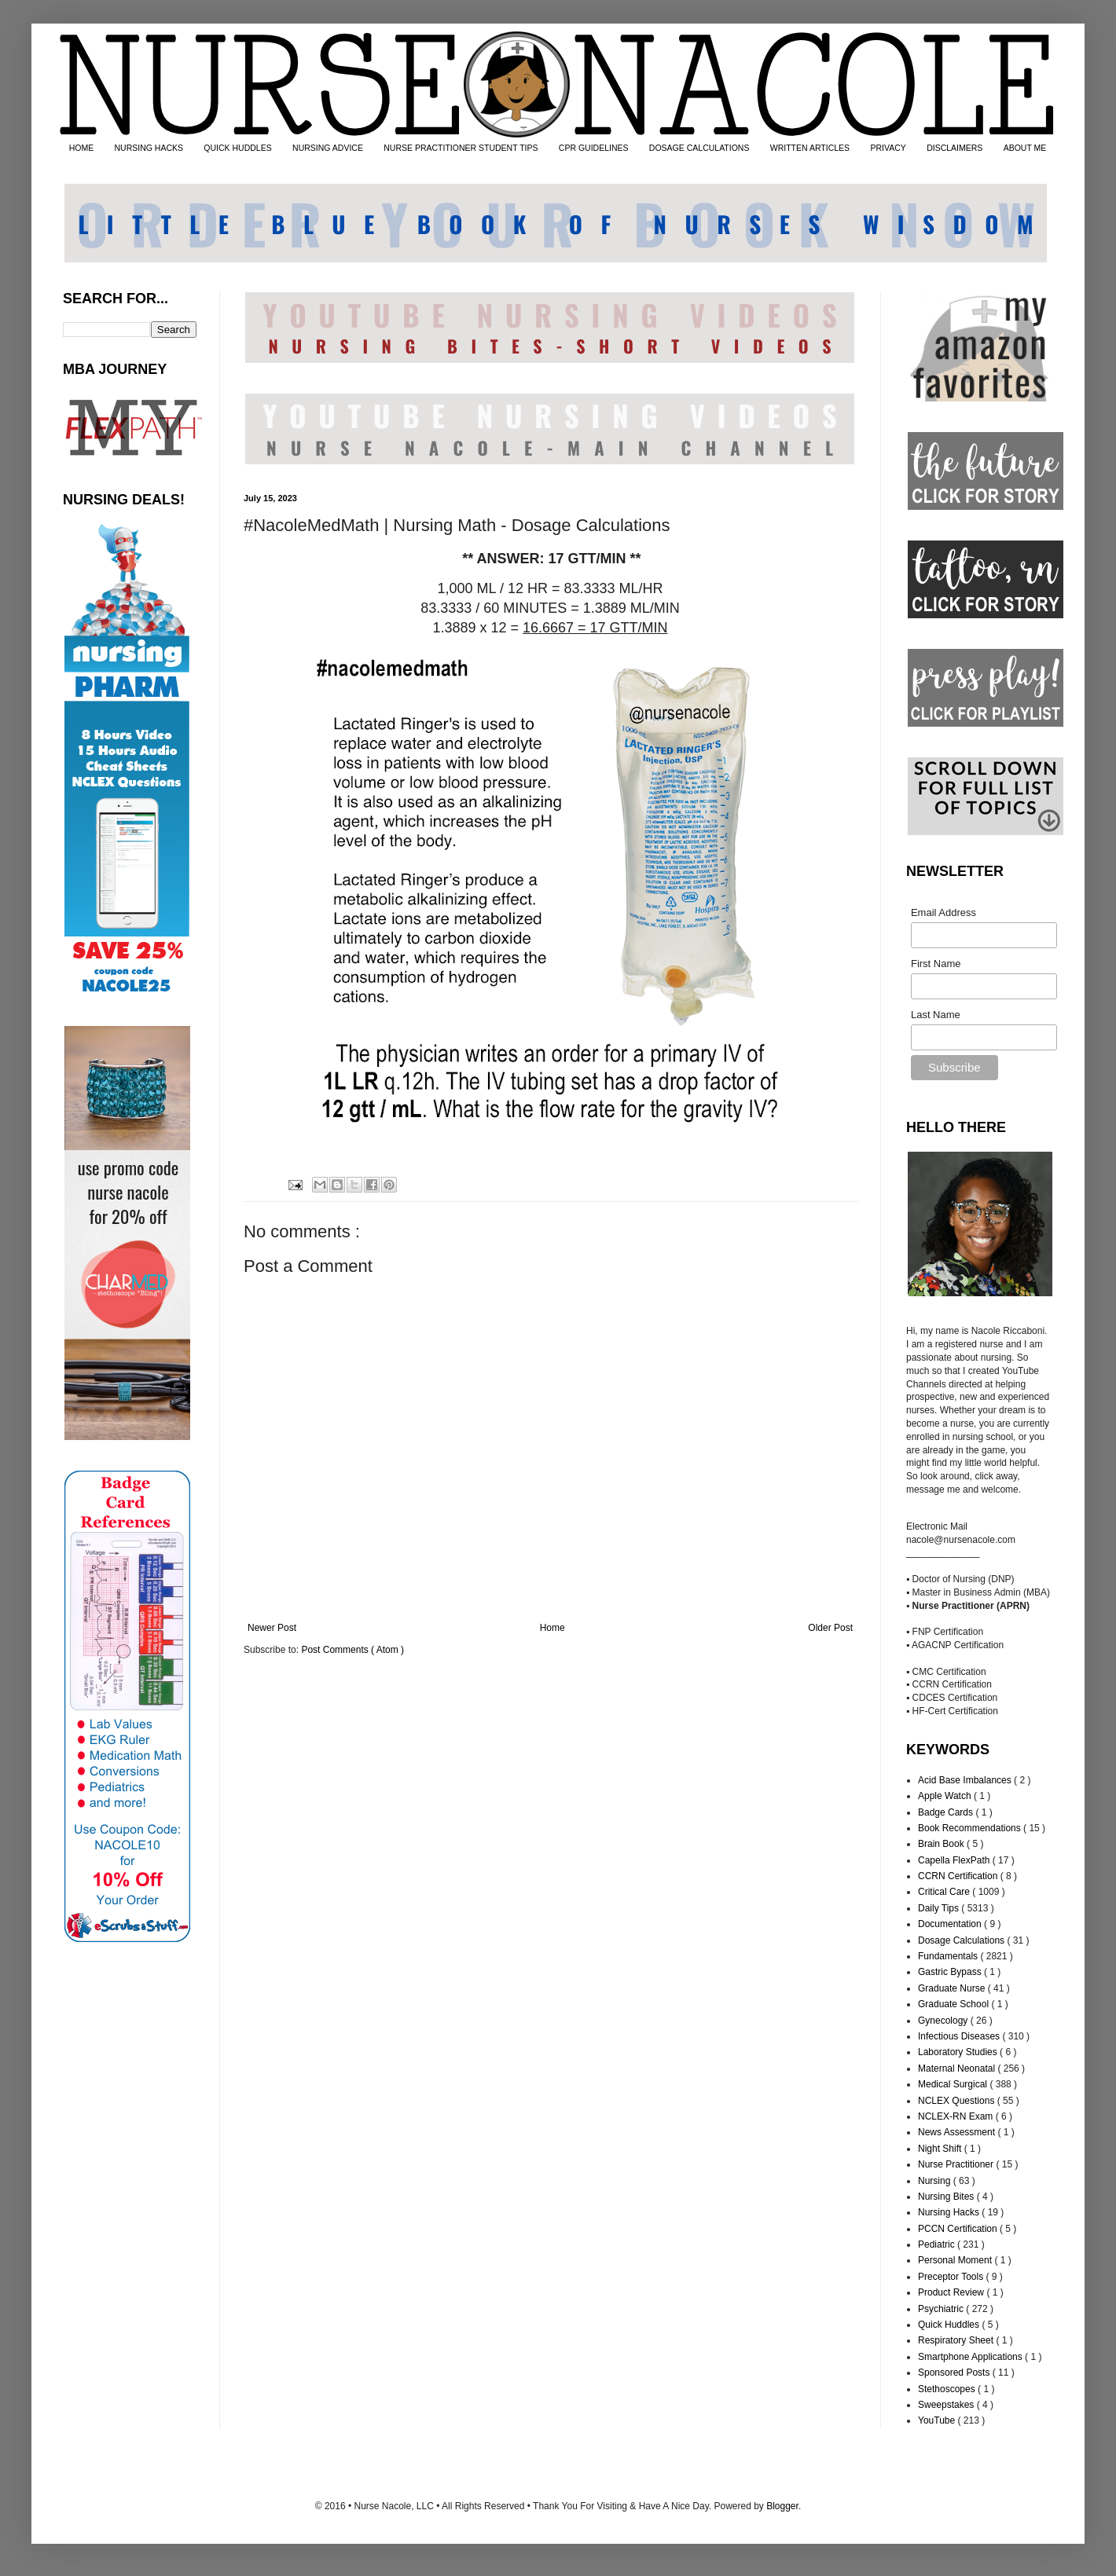  What do you see at coordinates (952, 2292) in the screenshot?
I see `Product Review` at bounding box center [952, 2292].